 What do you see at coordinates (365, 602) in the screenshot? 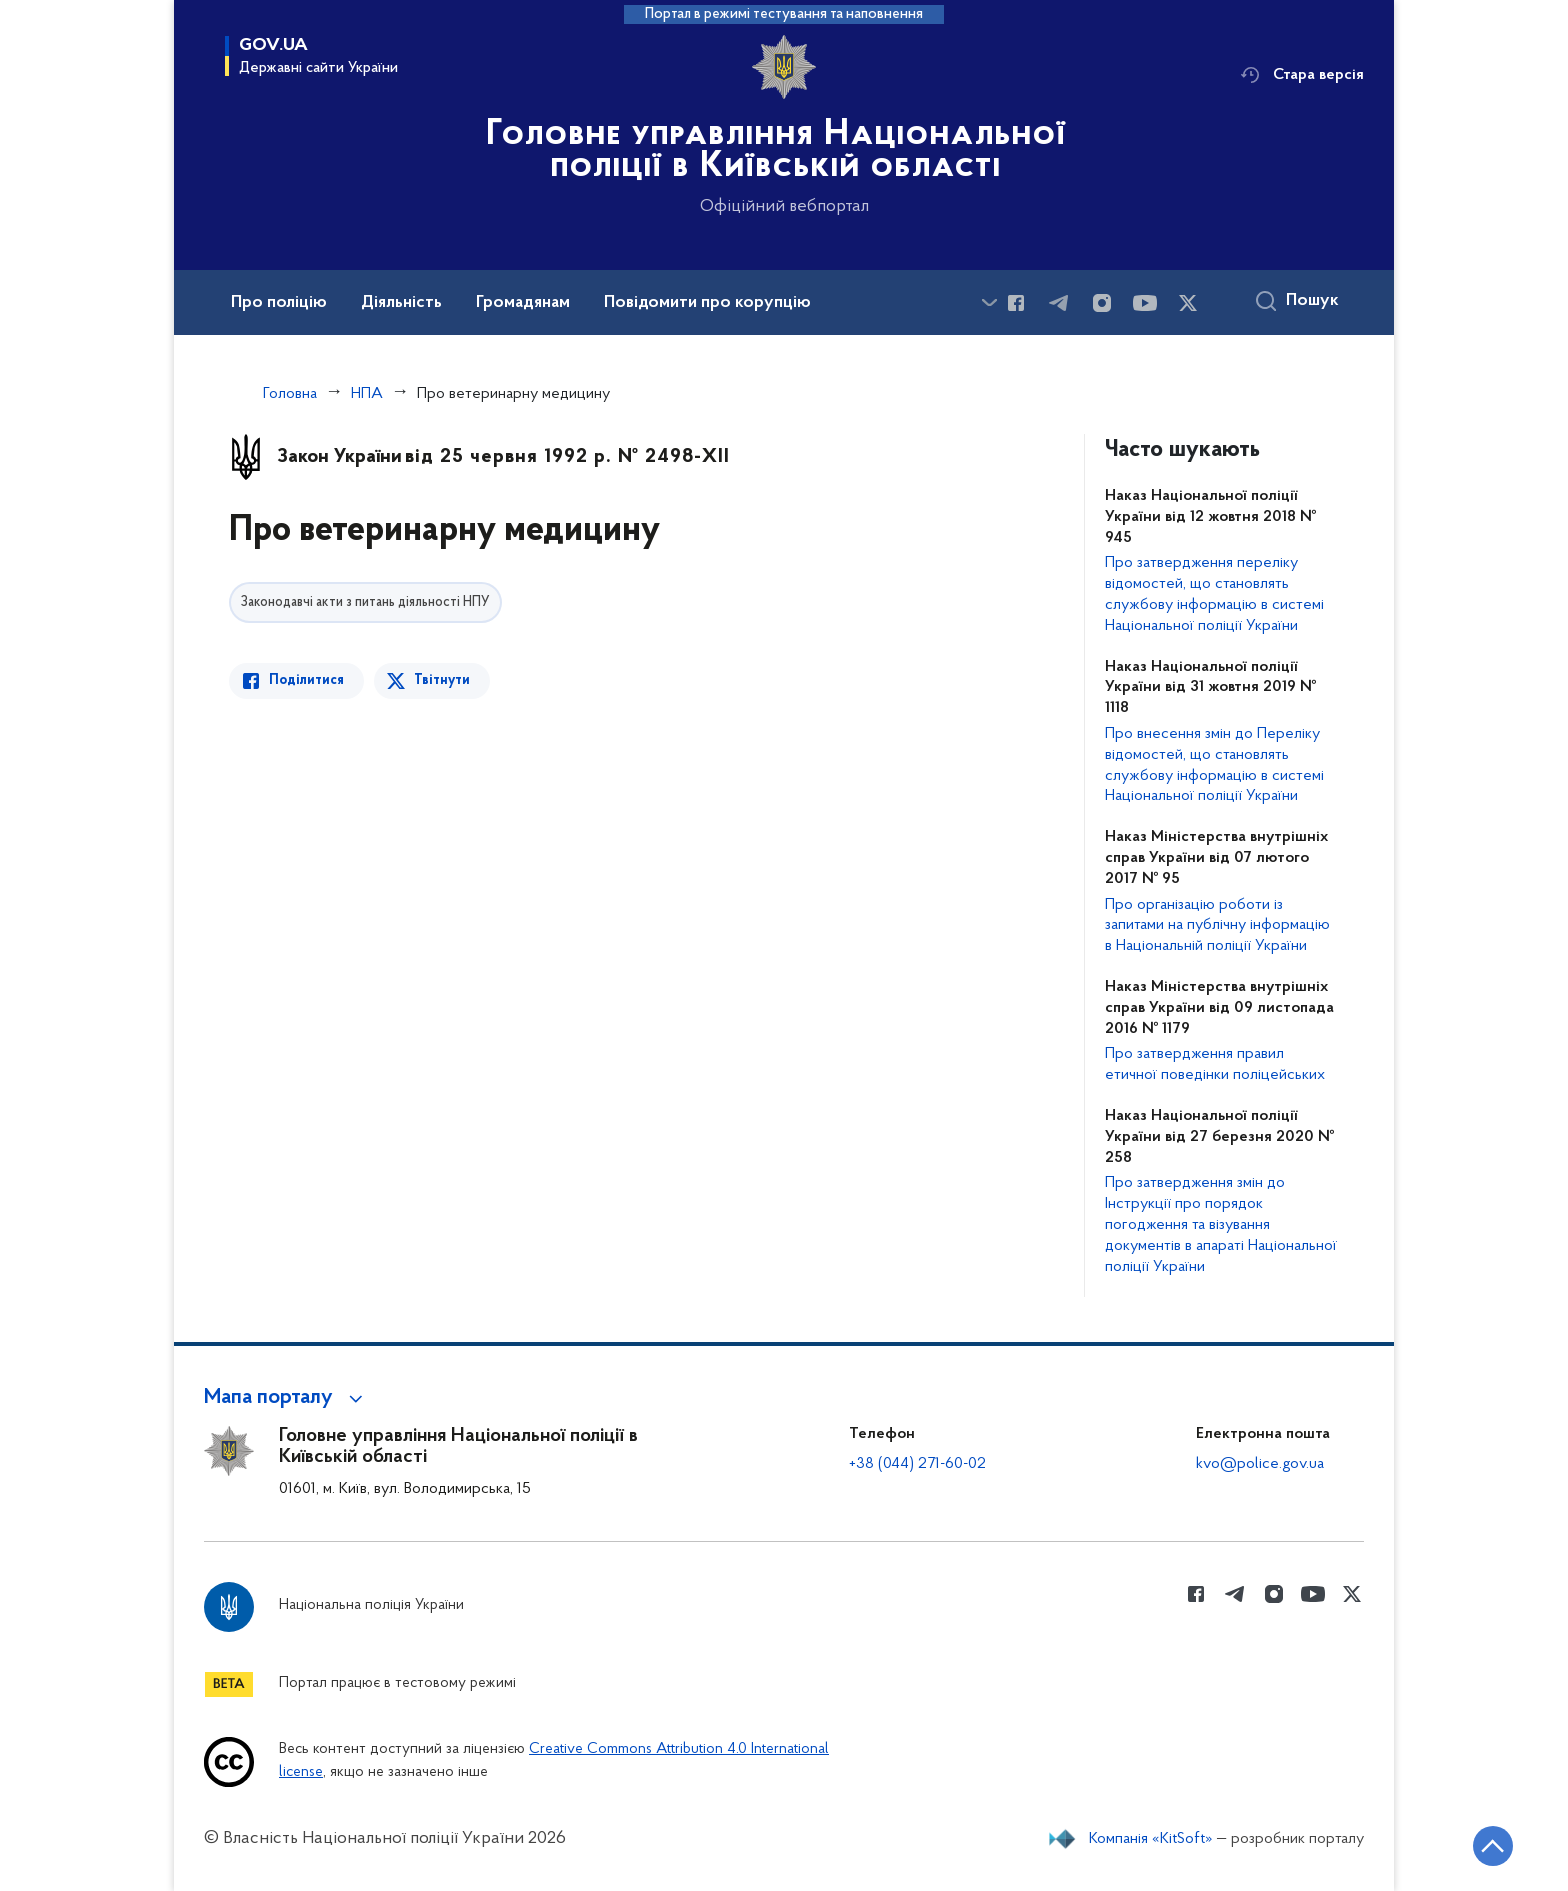
I see `Законодавчі акти з питань діяльності НПУ` at bounding box center [365, 602].